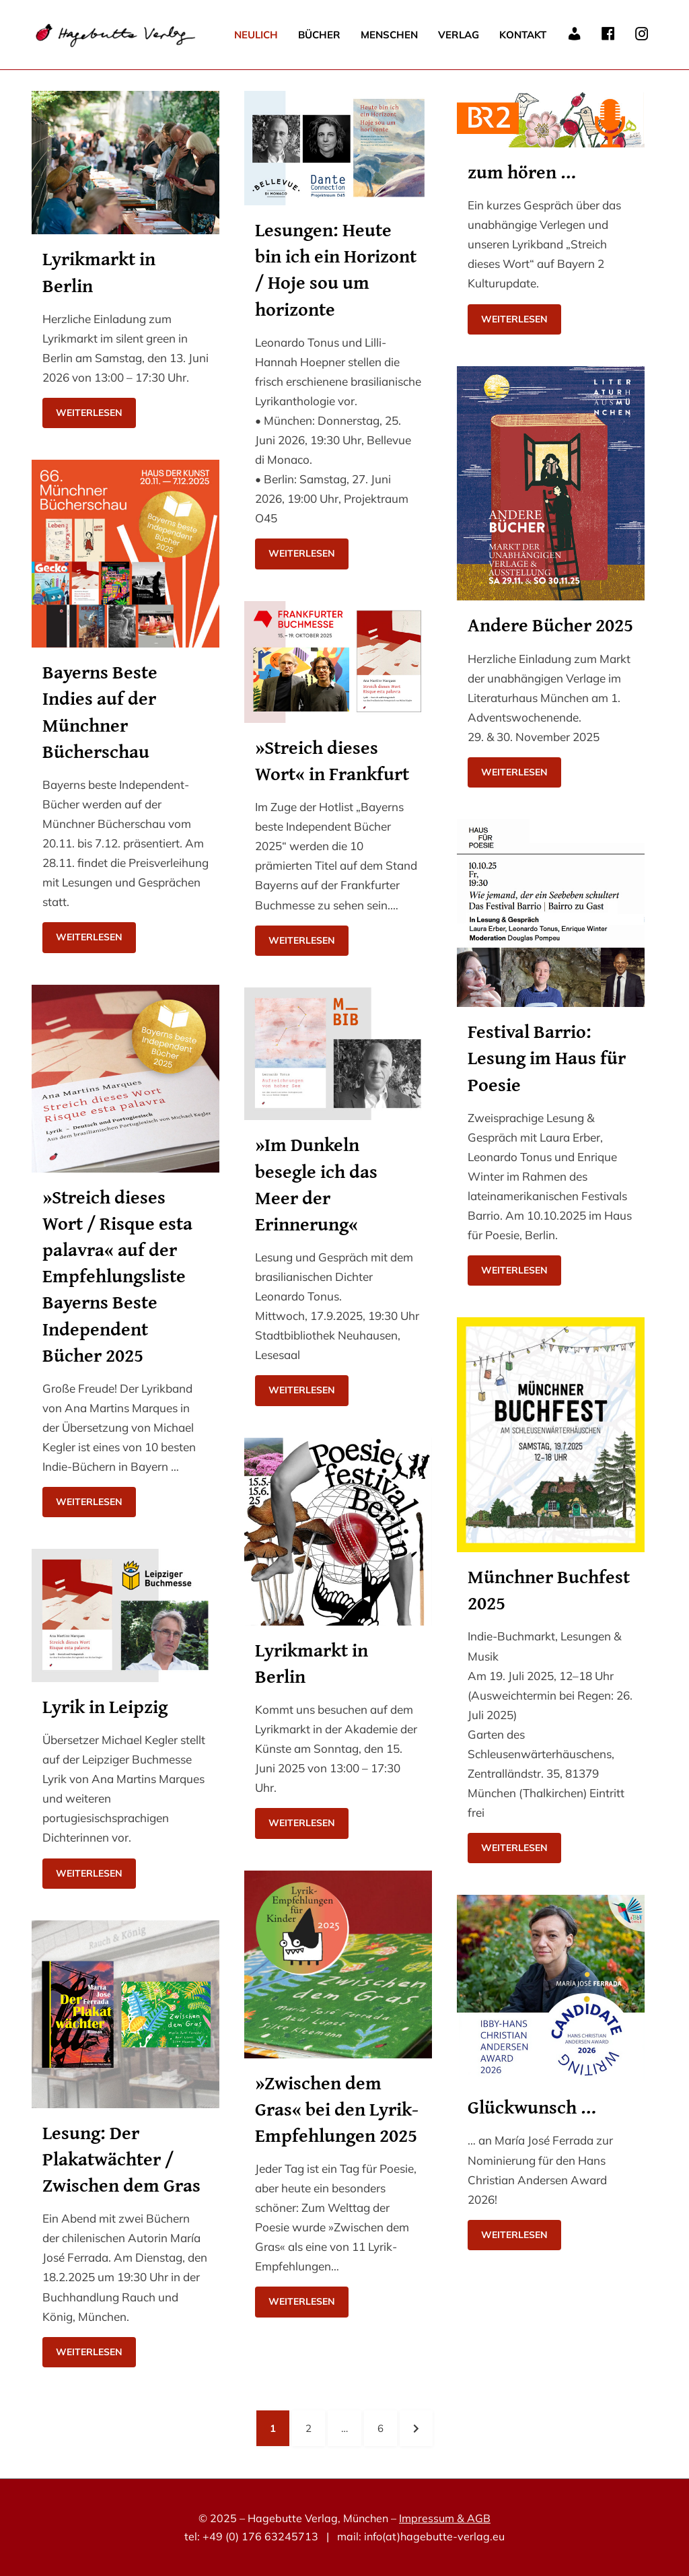  What do you see at coordinates (522, 34) in the screenshot?
I see `Kontakt` at bounding box center [522, 34].